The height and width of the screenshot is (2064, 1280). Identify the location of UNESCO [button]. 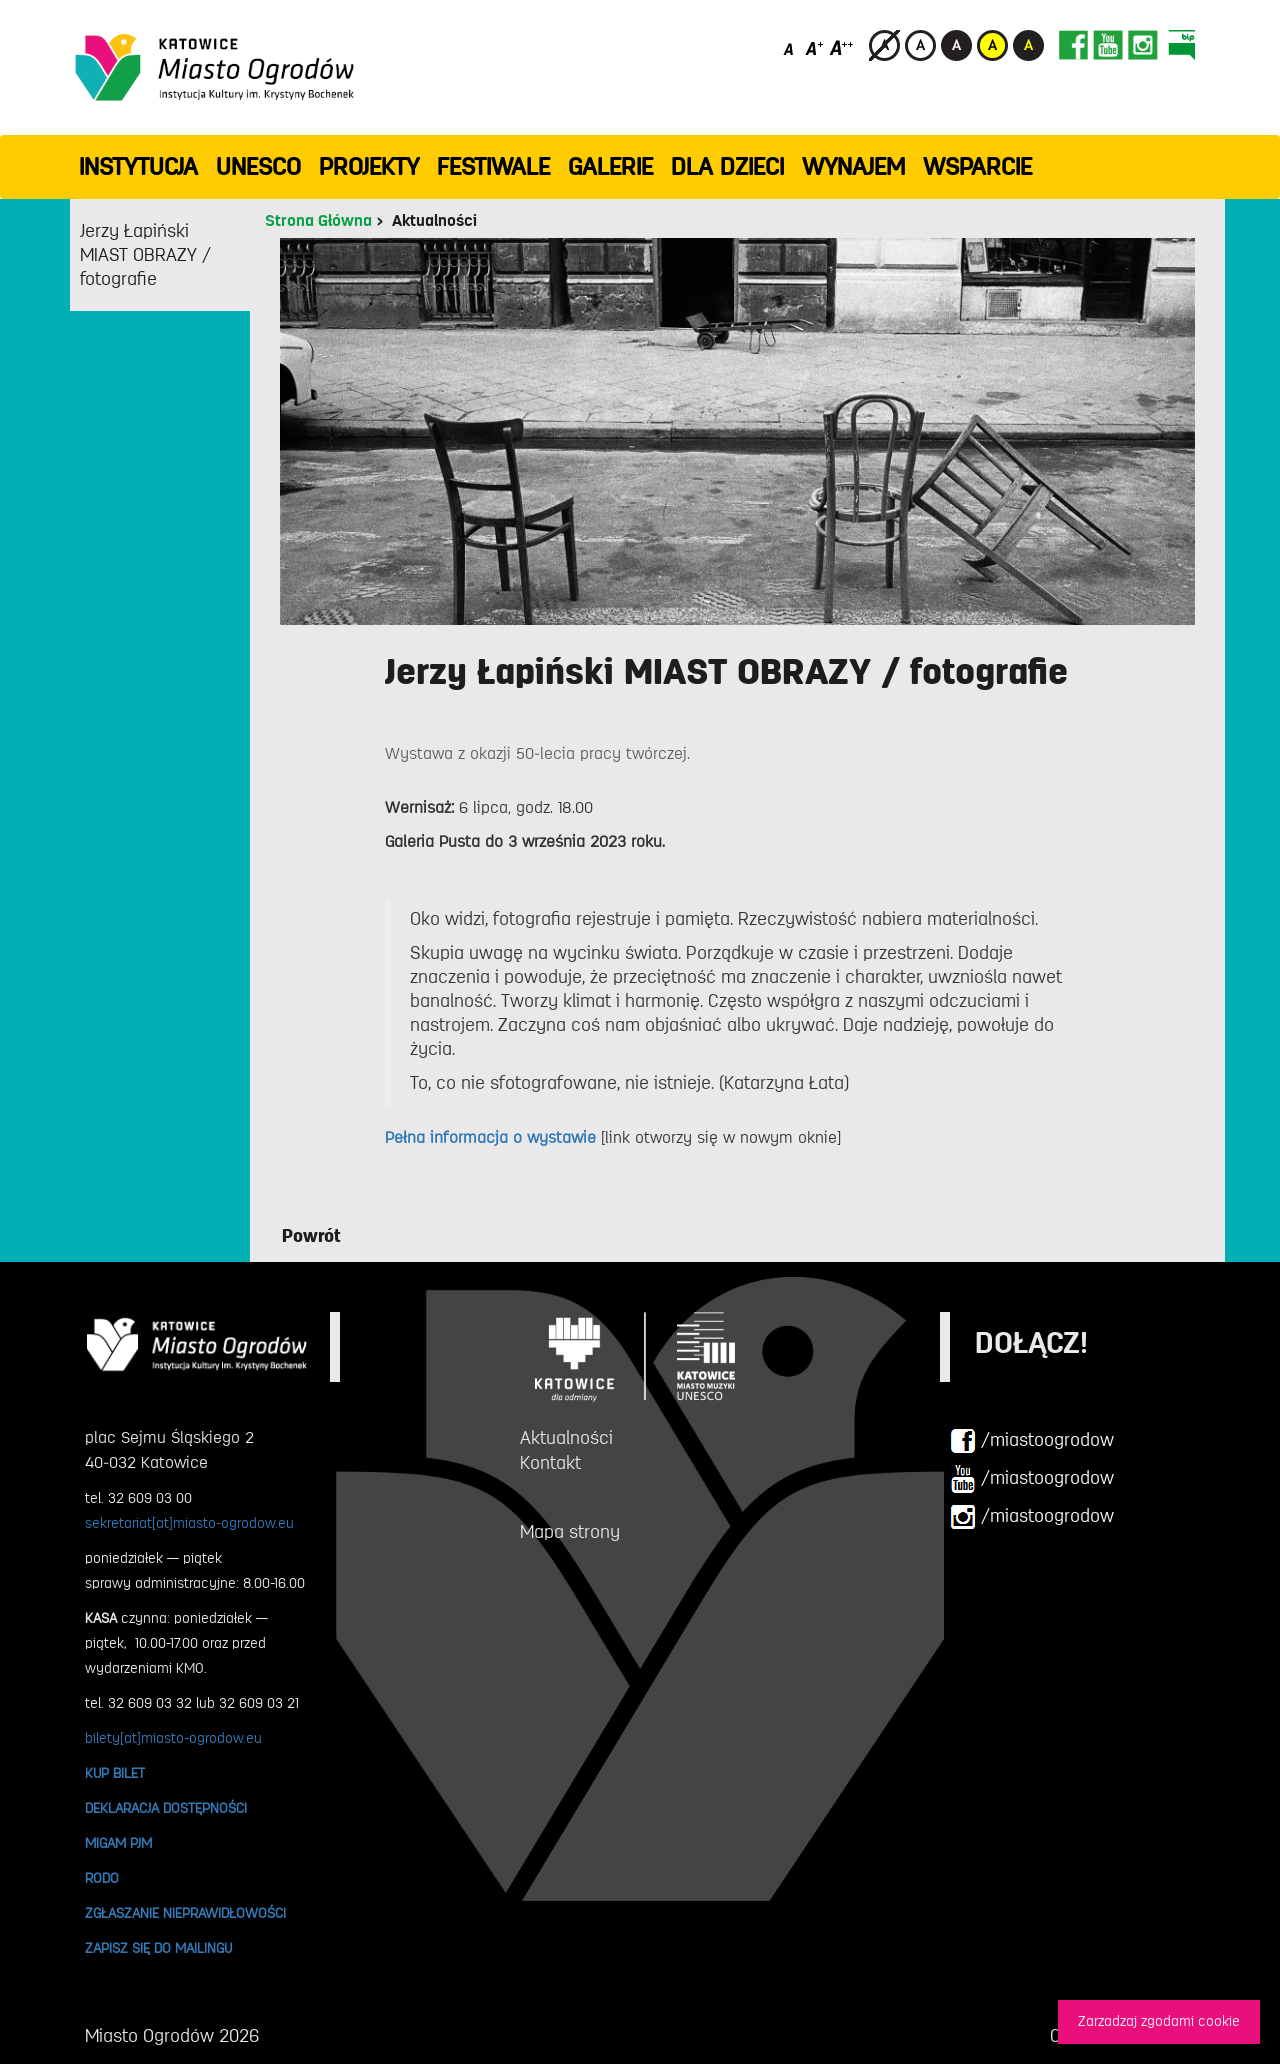
(258, 167).